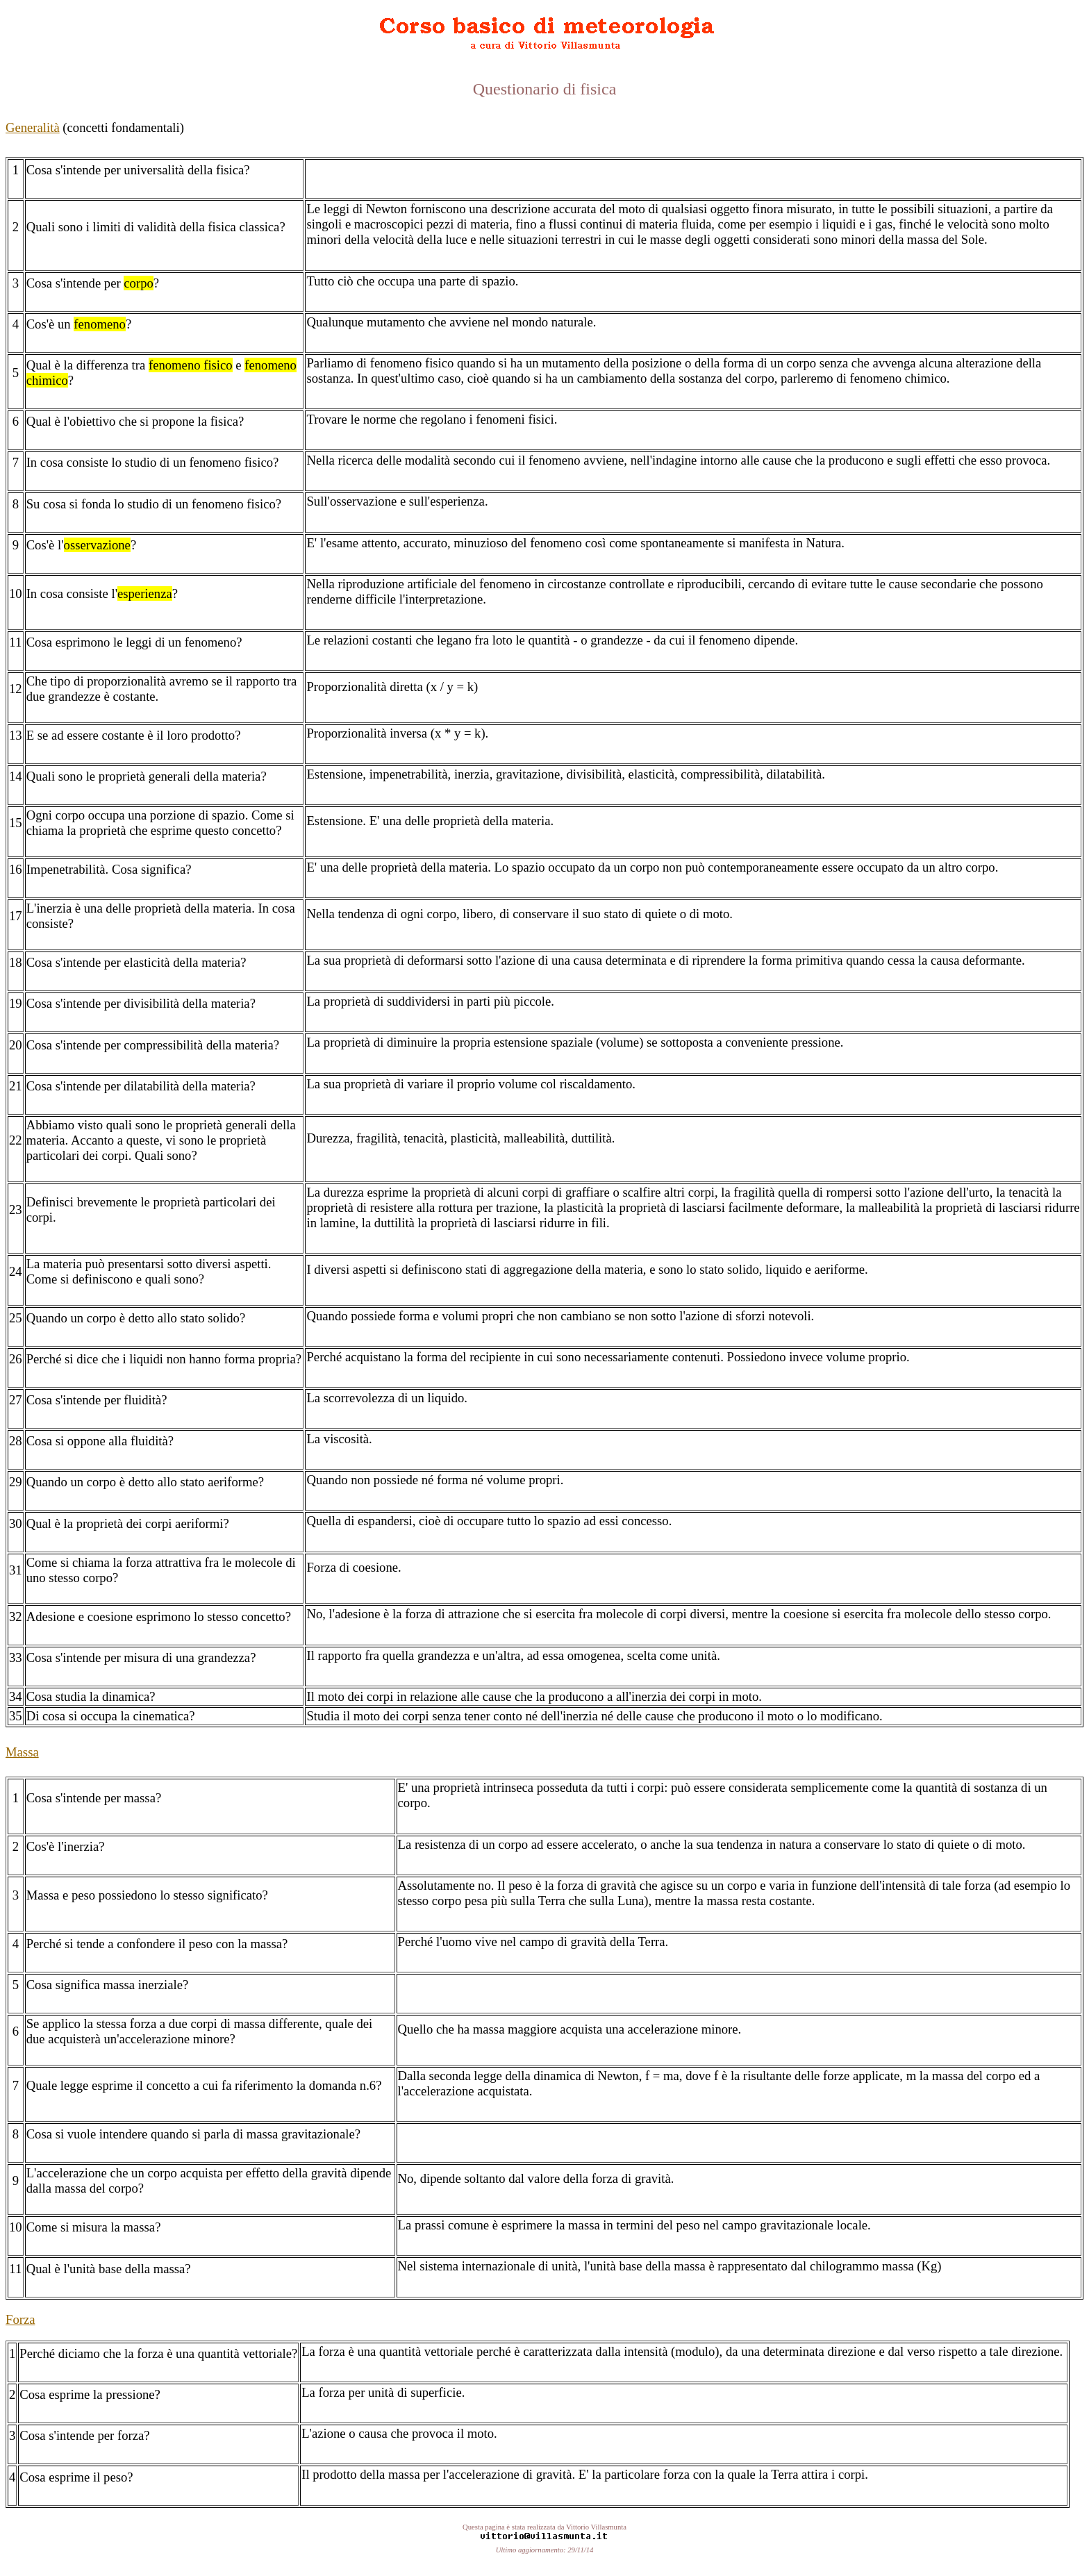 The width and height of the screenshot is (1089, 2576). I want to click on Massa, so click(22, 1752).